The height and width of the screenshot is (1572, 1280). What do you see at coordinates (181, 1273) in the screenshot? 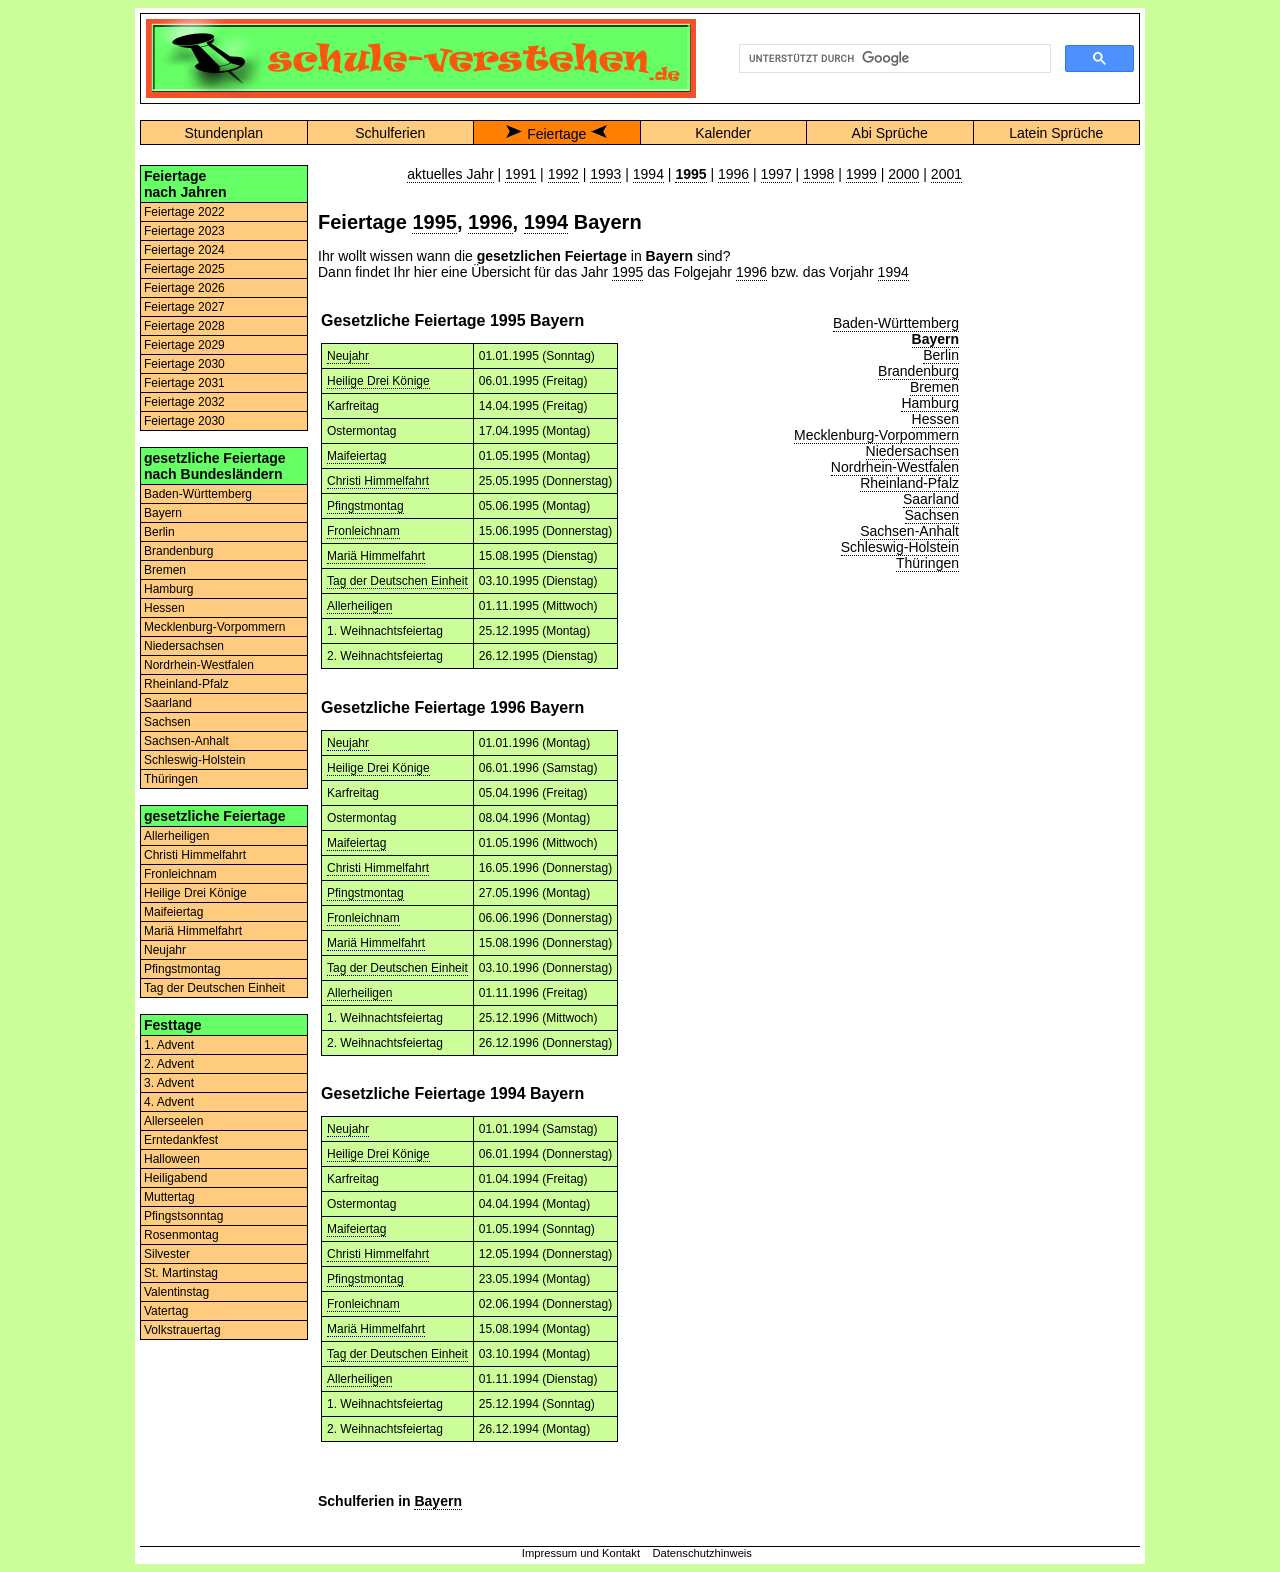
I see `St. Martinstag` at bounding box center [181, 1273].